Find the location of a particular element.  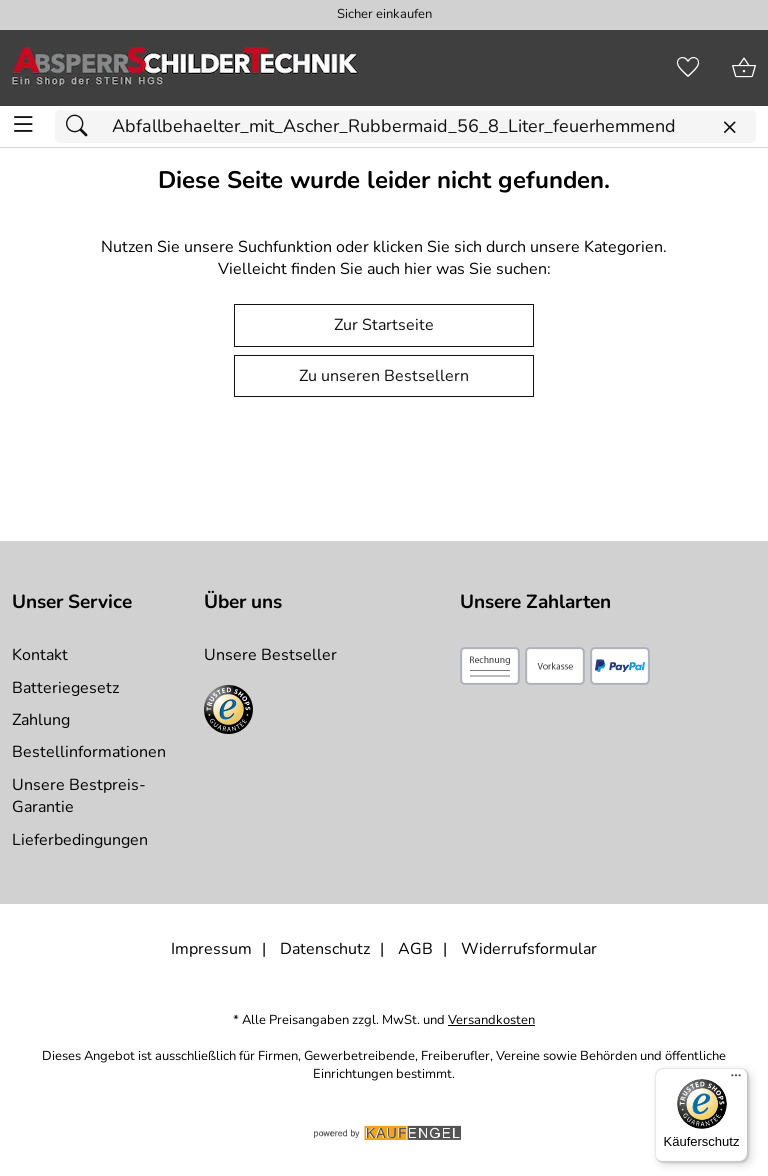

Lieferbedingungen [Zu den Lieferbedingungen] is located at coordinates (80, 840).